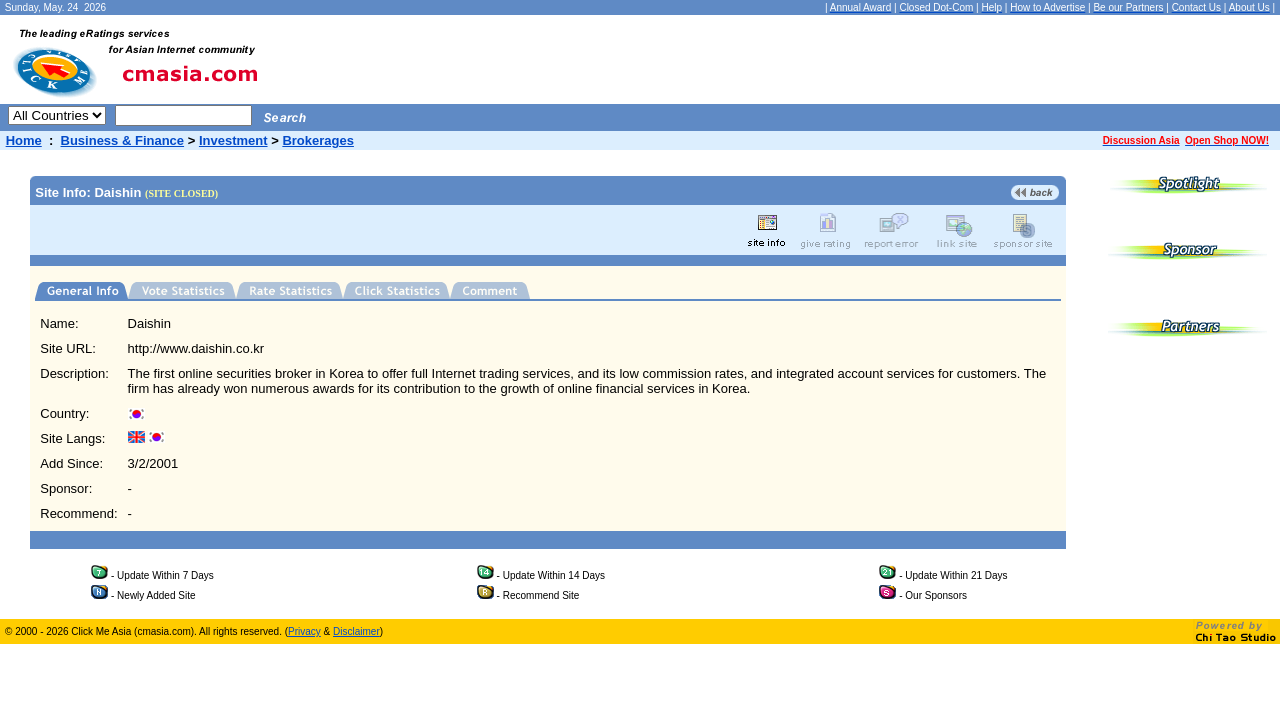 The height and width of the screenshot is (720, 1280). Describe the element at coordinates (304, 631) in the screenshot. I see `Privacy` at that location.